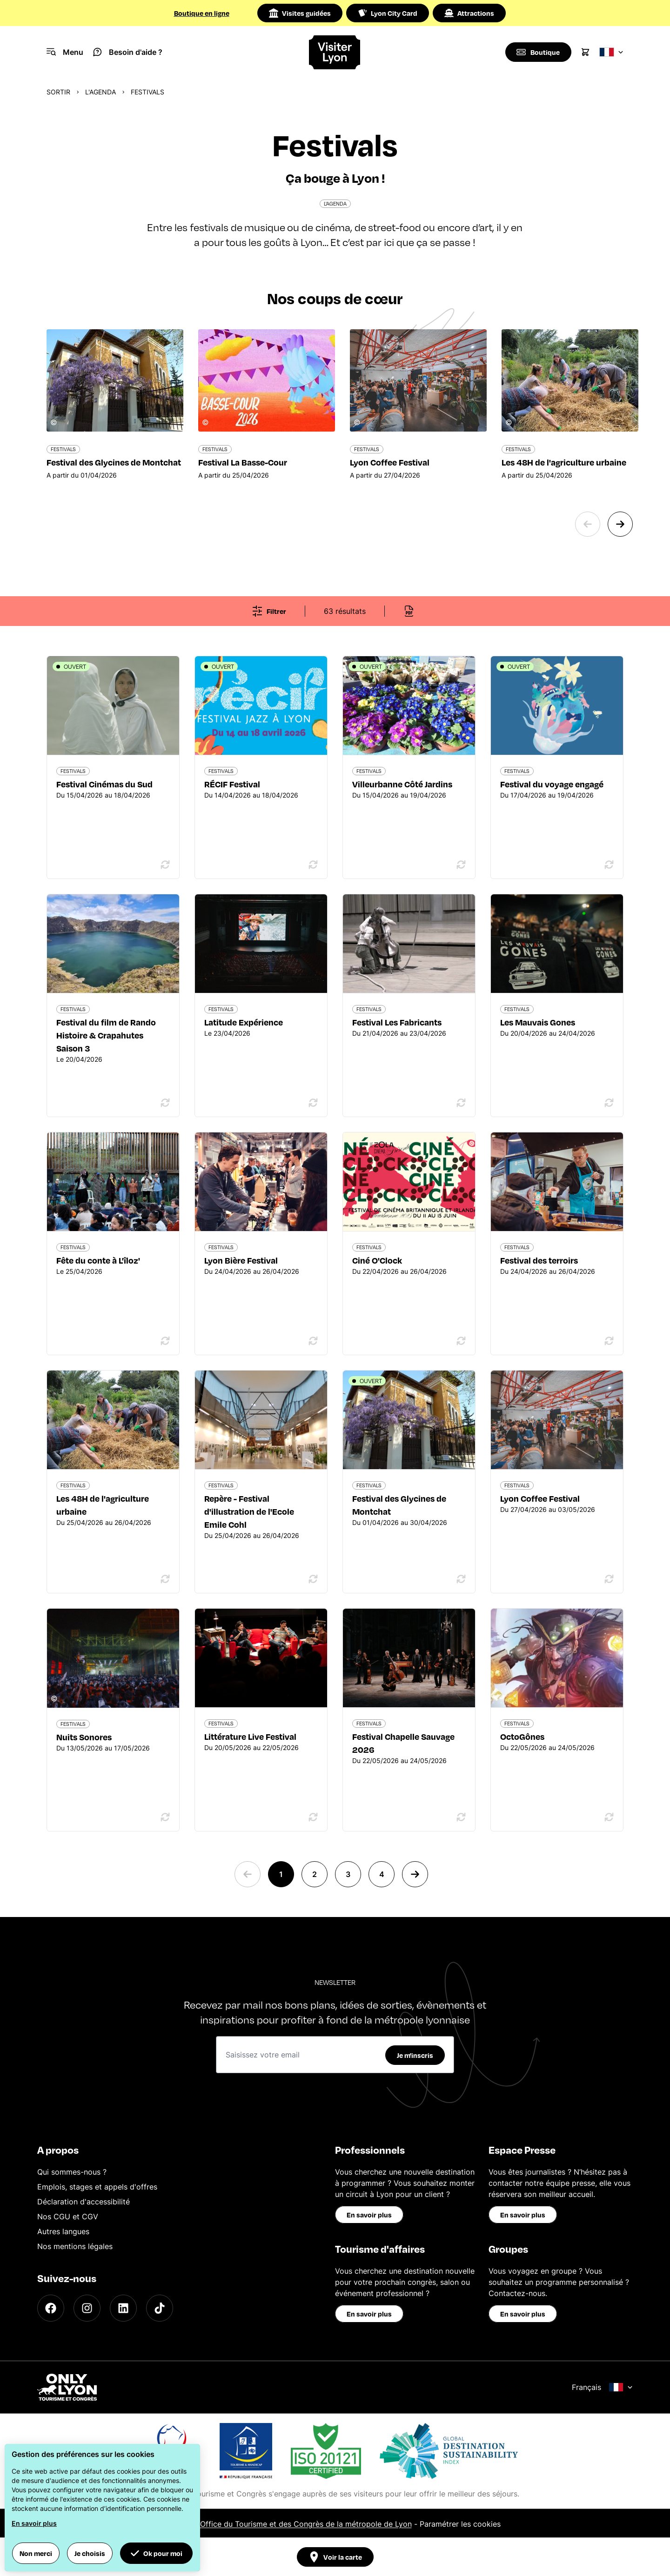 This screenshot has height=2576, width=670. I want to click on Emplois, stages et appels d'offres, so click(97, 2186).